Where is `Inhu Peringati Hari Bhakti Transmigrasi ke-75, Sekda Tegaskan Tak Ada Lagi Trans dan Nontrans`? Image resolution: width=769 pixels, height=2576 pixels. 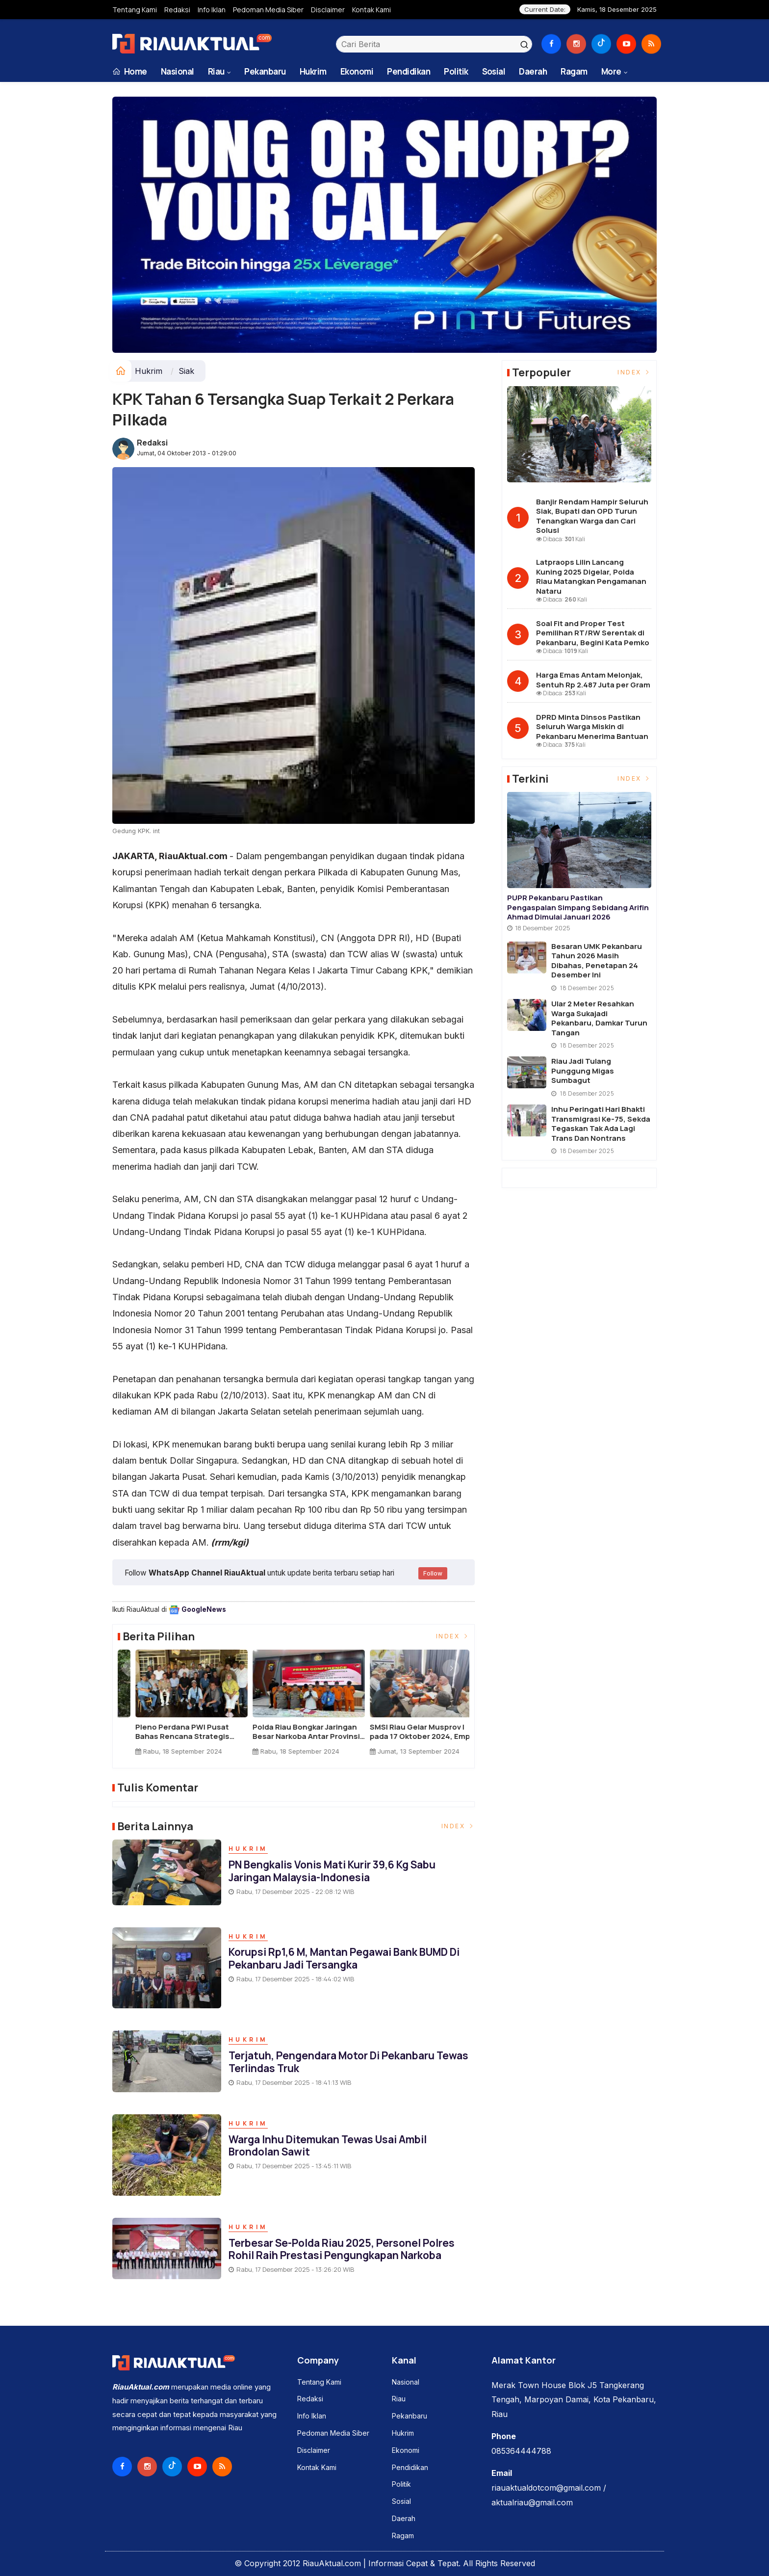
Inhu Peringati Hari Bhakti Transmigrasi ke-75, Sekda Tegaskan Tak Ada Lagi Trans dan Nontrans is located at coordinates (600, 1123).